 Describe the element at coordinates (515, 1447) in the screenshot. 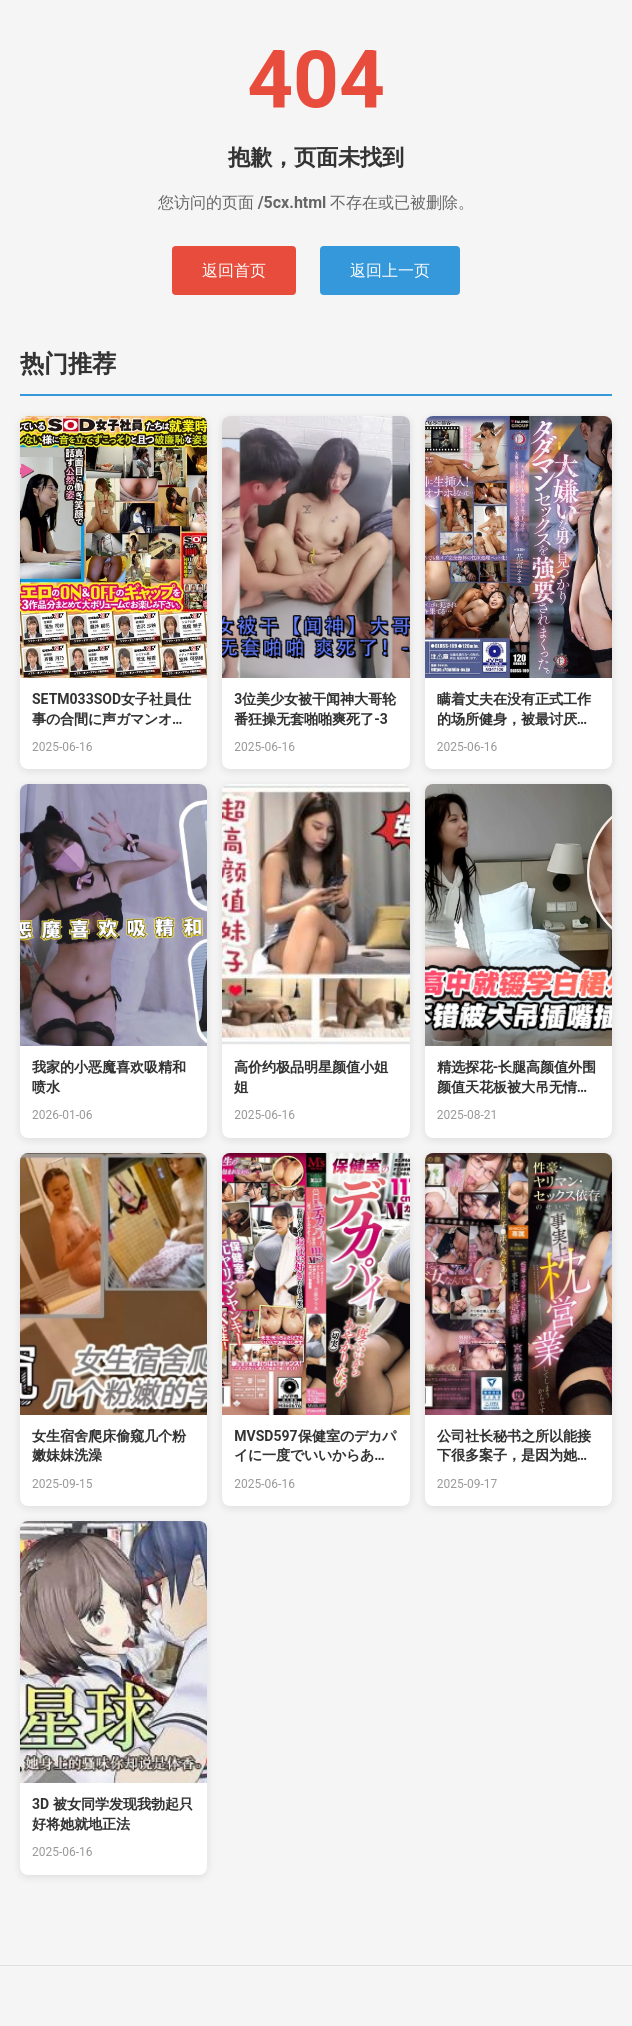

I see `公司社长秘书之所以能接下很多案子，是因为她是个性爱狂、喜欢干炮、沉迷于性爱的关系，实 宫本留衣 EBWH182` at that location.